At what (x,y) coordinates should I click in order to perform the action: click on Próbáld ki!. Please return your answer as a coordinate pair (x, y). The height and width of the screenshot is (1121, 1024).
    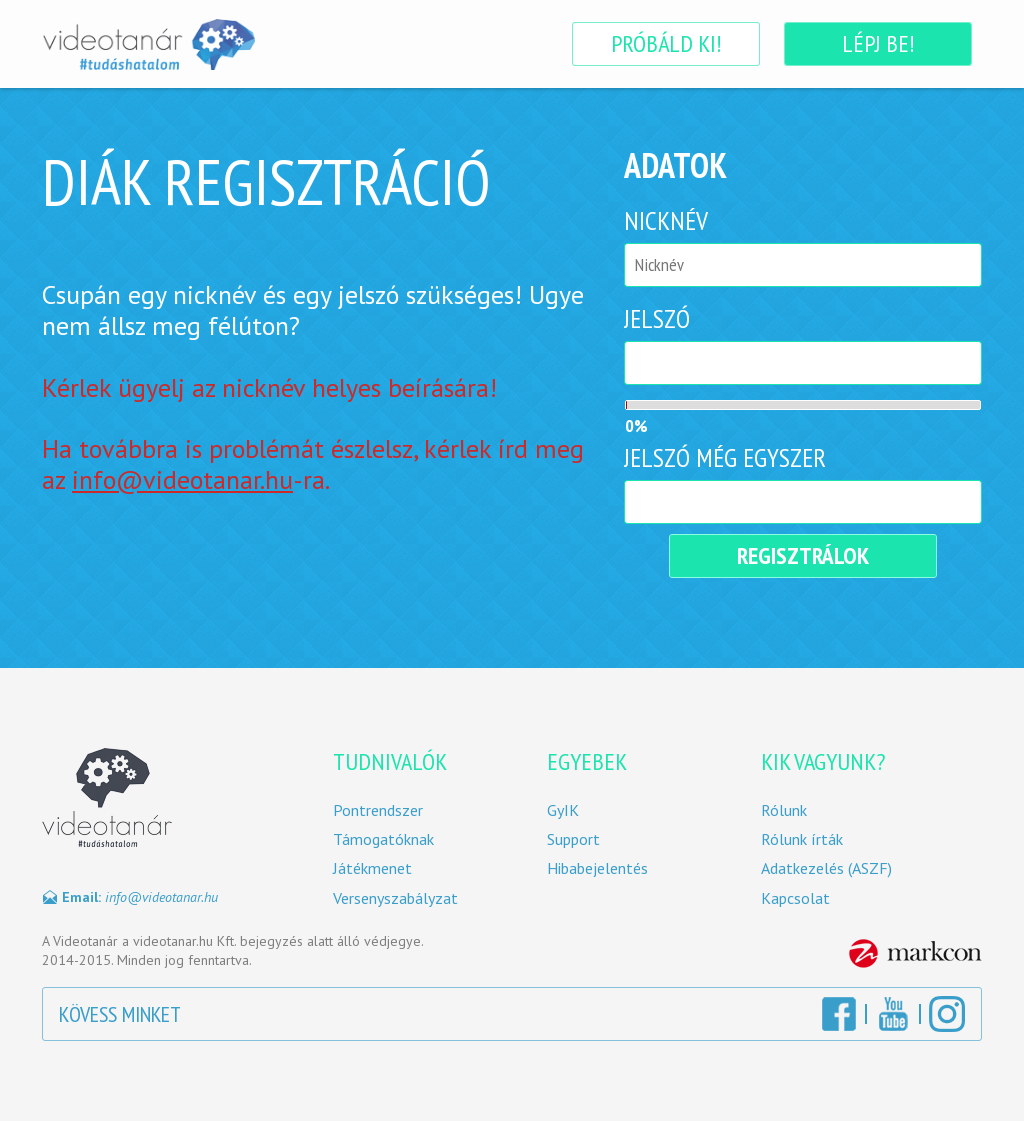
    Looking at the image, I should click on (666, 43).